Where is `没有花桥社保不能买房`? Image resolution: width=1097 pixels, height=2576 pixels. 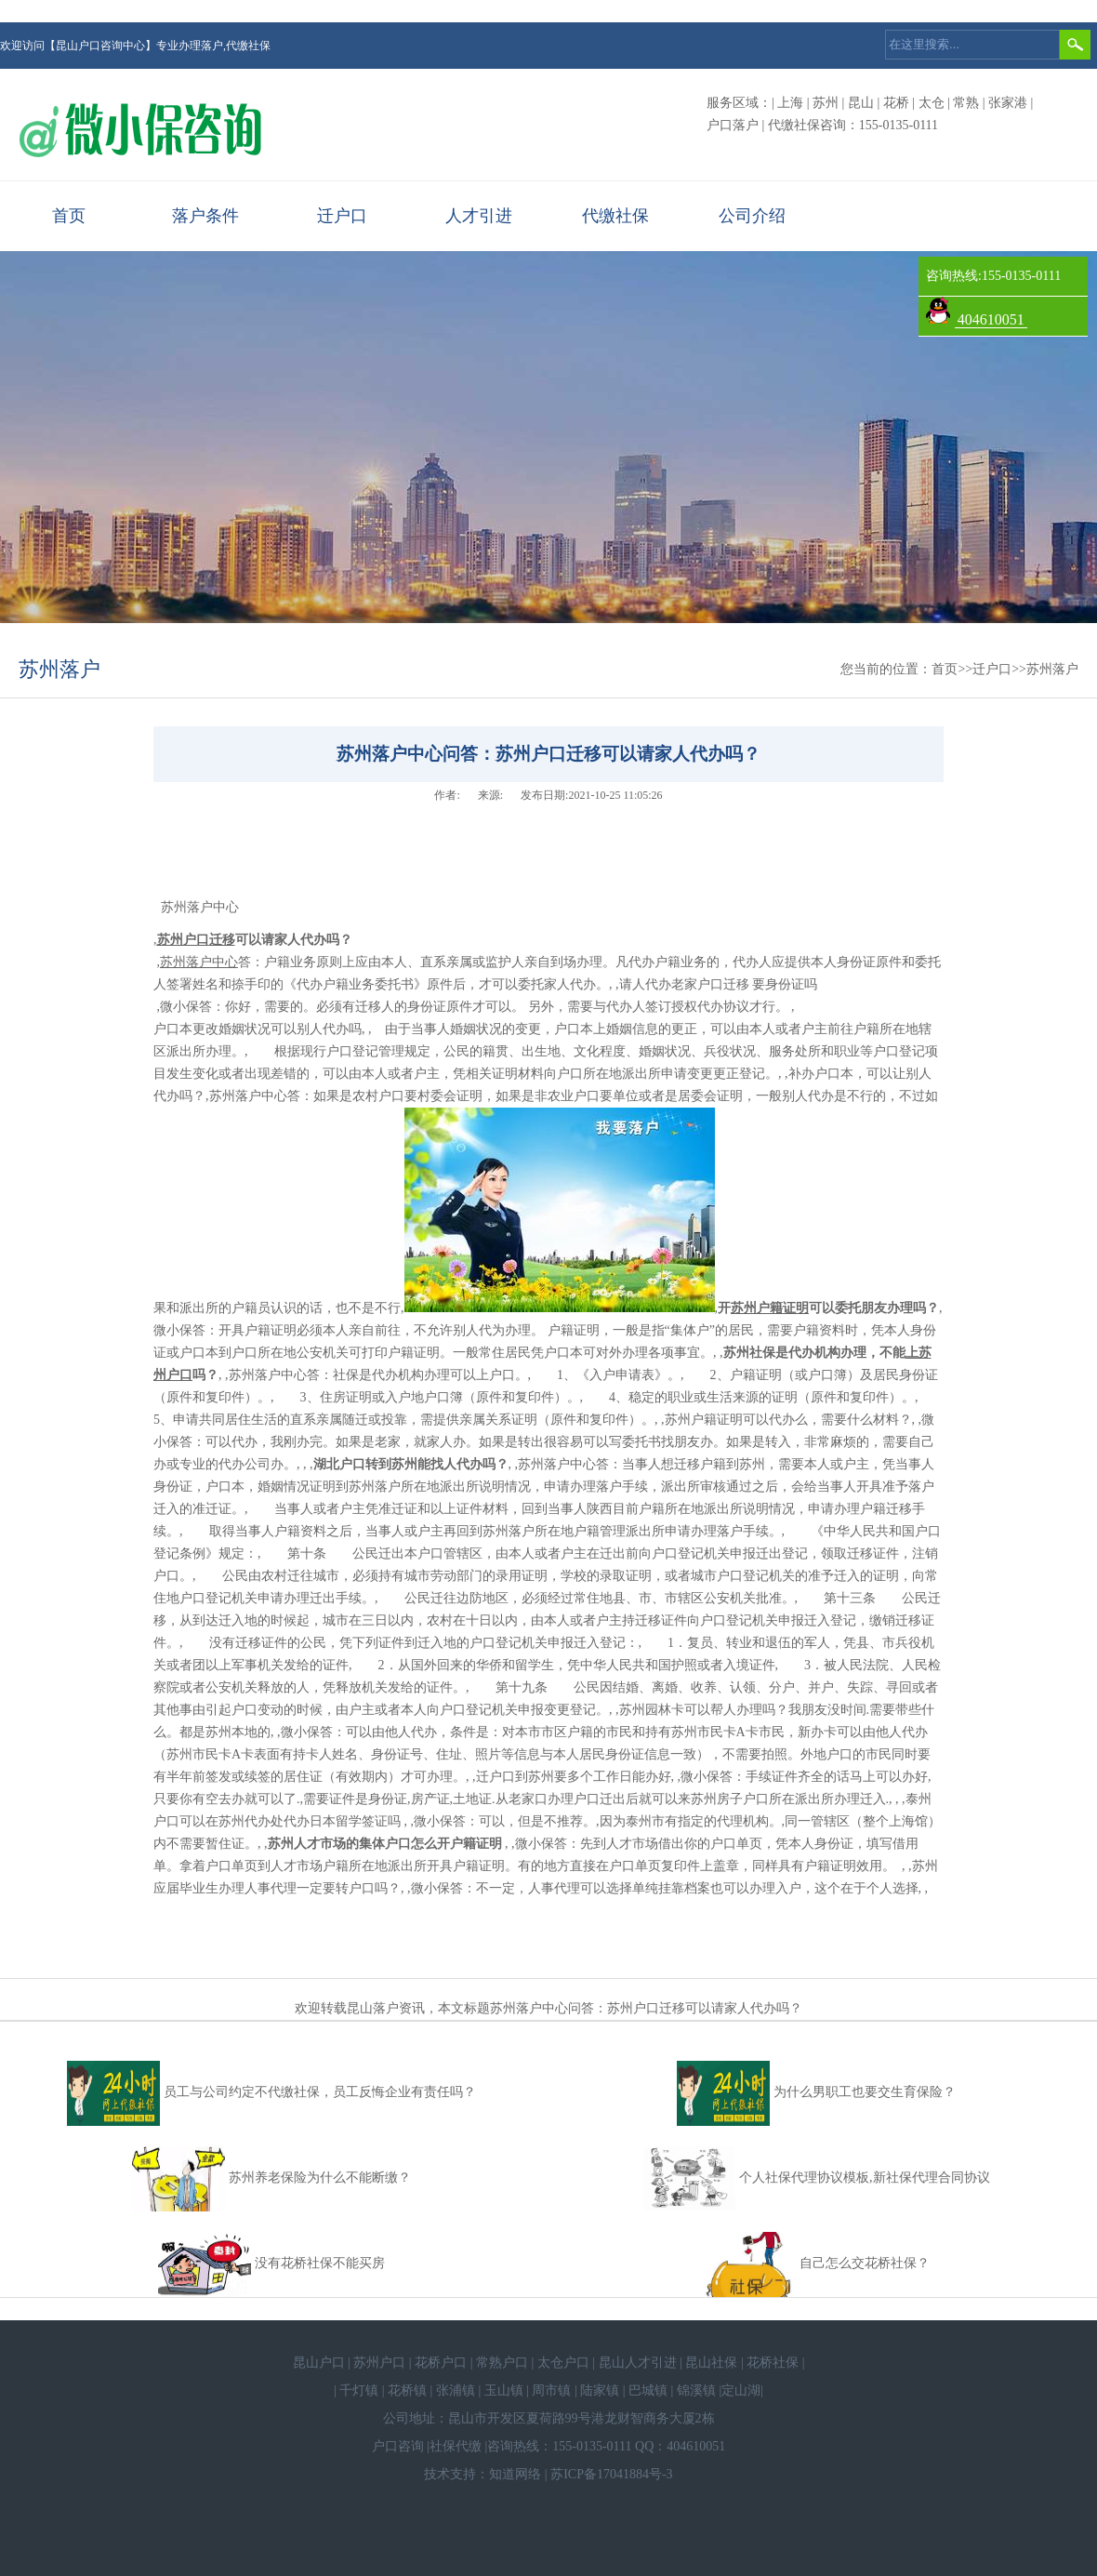
没有花桥社保不能买房 is located at coordinates (320, 2263).